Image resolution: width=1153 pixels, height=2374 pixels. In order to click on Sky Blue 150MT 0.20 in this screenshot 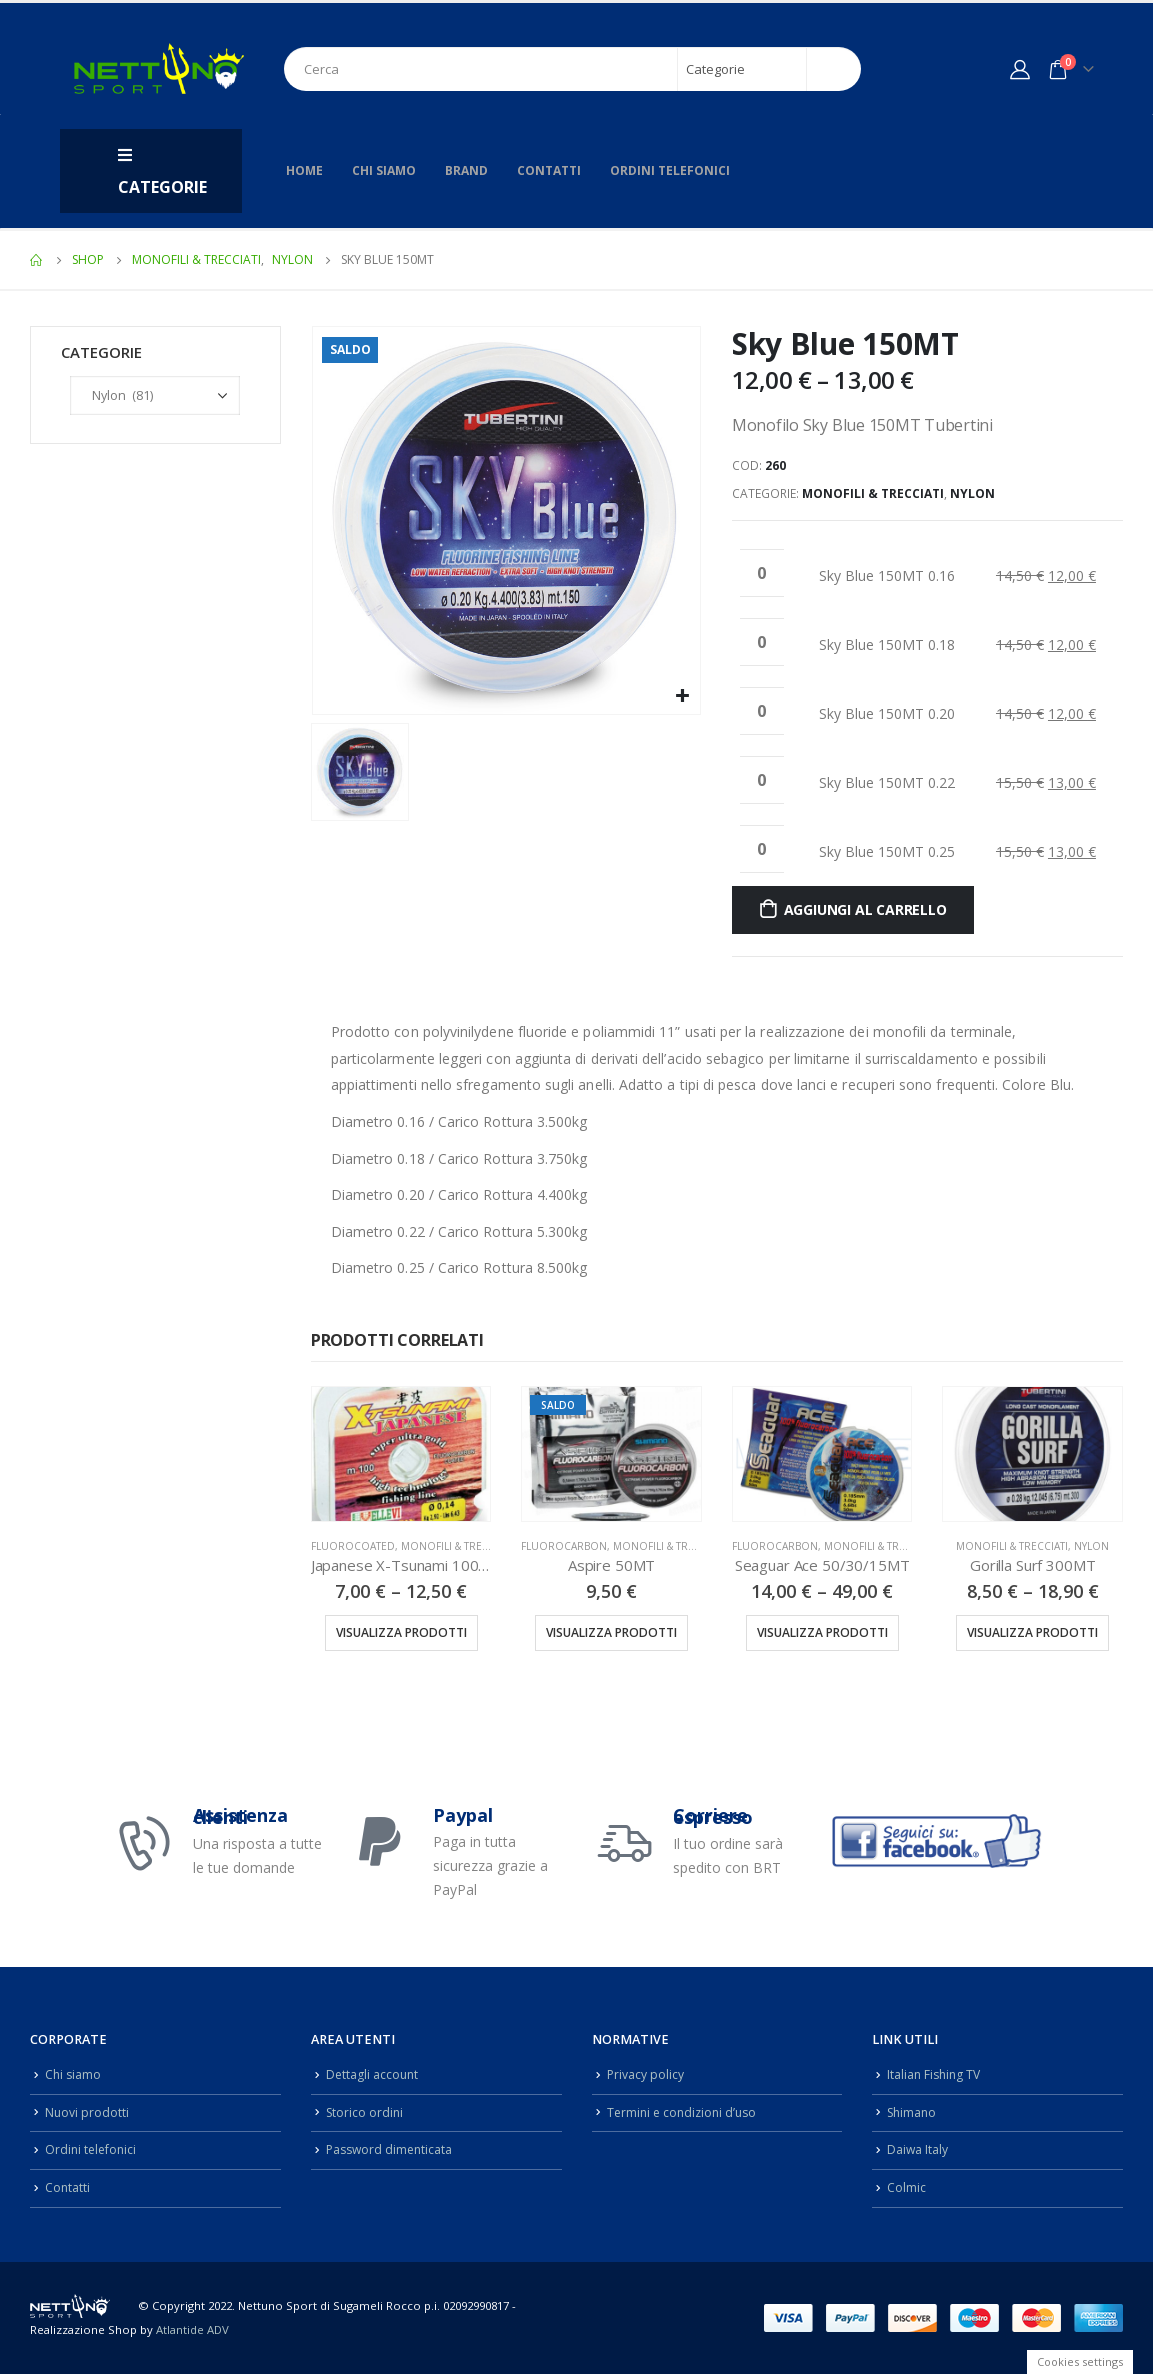, I will do `click(887, 713)`.